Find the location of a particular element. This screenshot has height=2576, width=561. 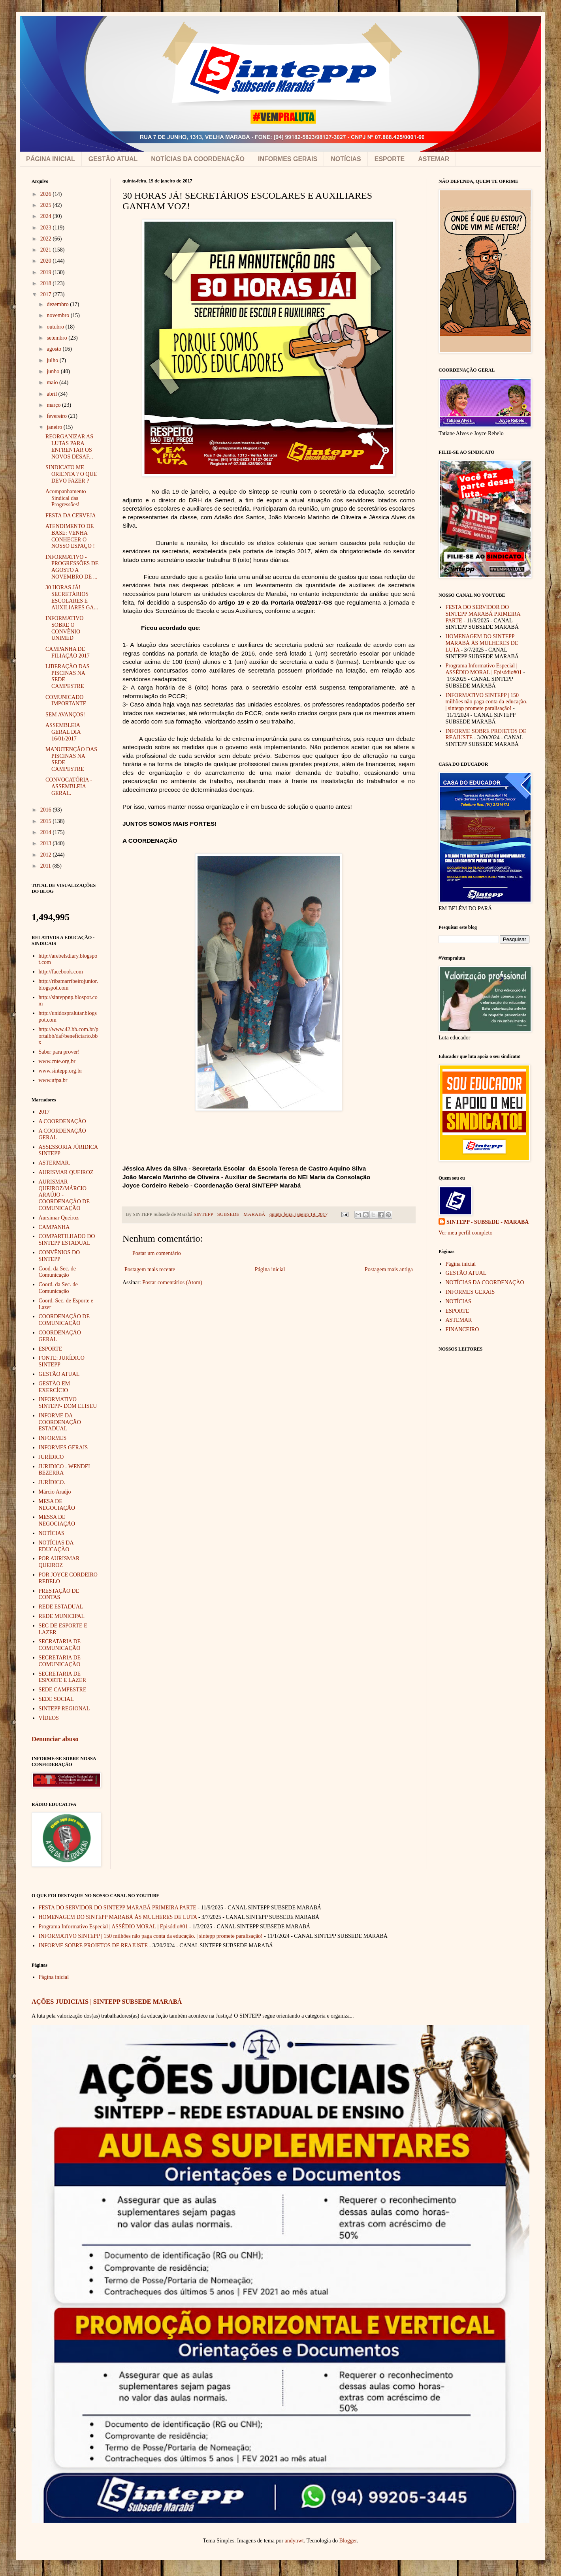

Postagem mais antiga is located at coordinates (389, 1269).